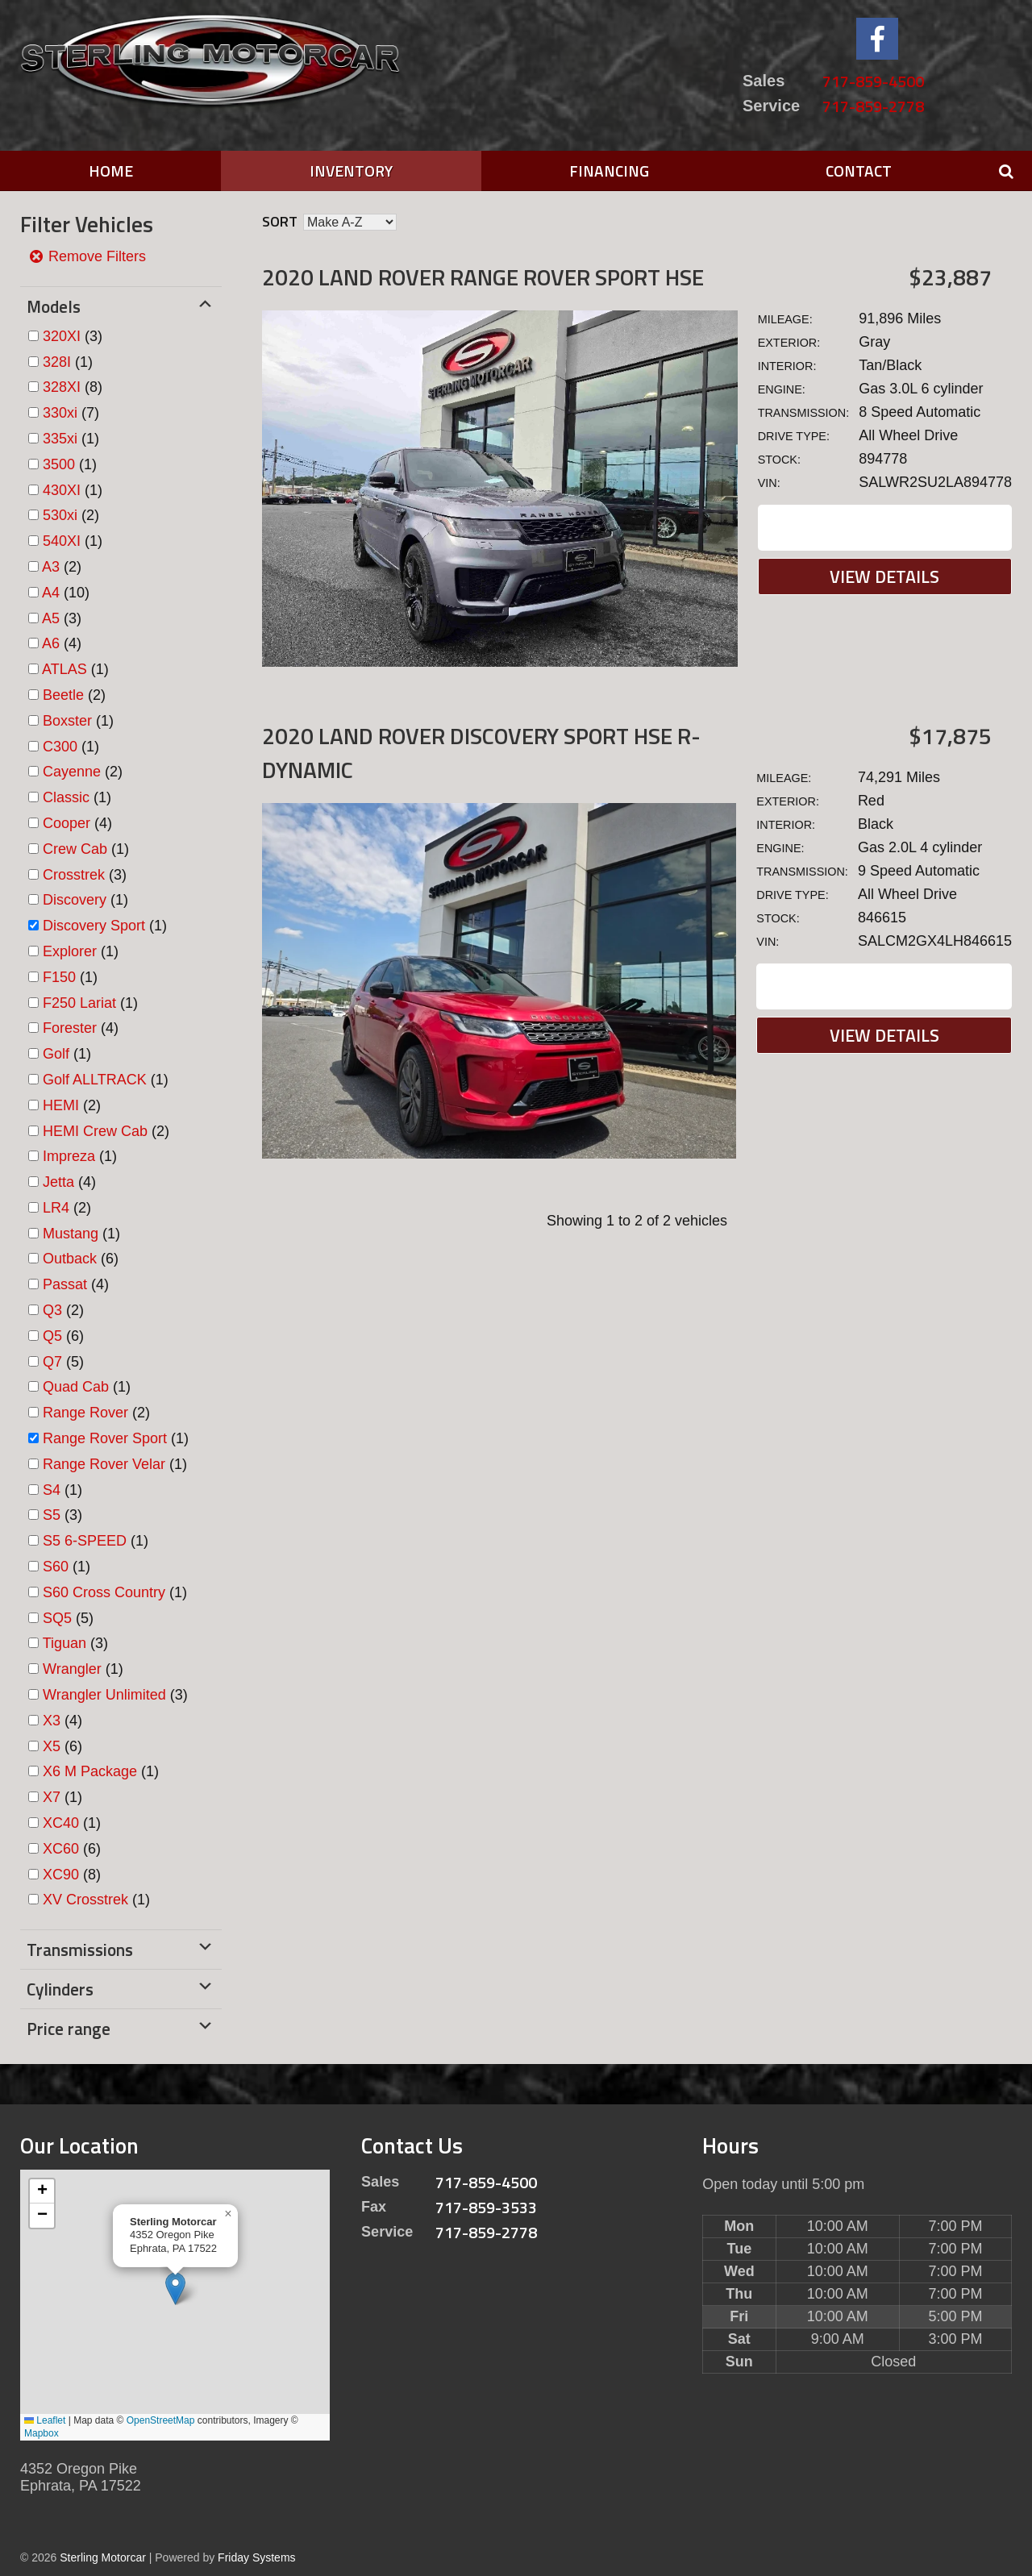 This screenshot has height=2576, width=1032. What do you see at coordinates (67, 721) in the screenshot?
I see `Boxster` at bounding box center [67, 721].